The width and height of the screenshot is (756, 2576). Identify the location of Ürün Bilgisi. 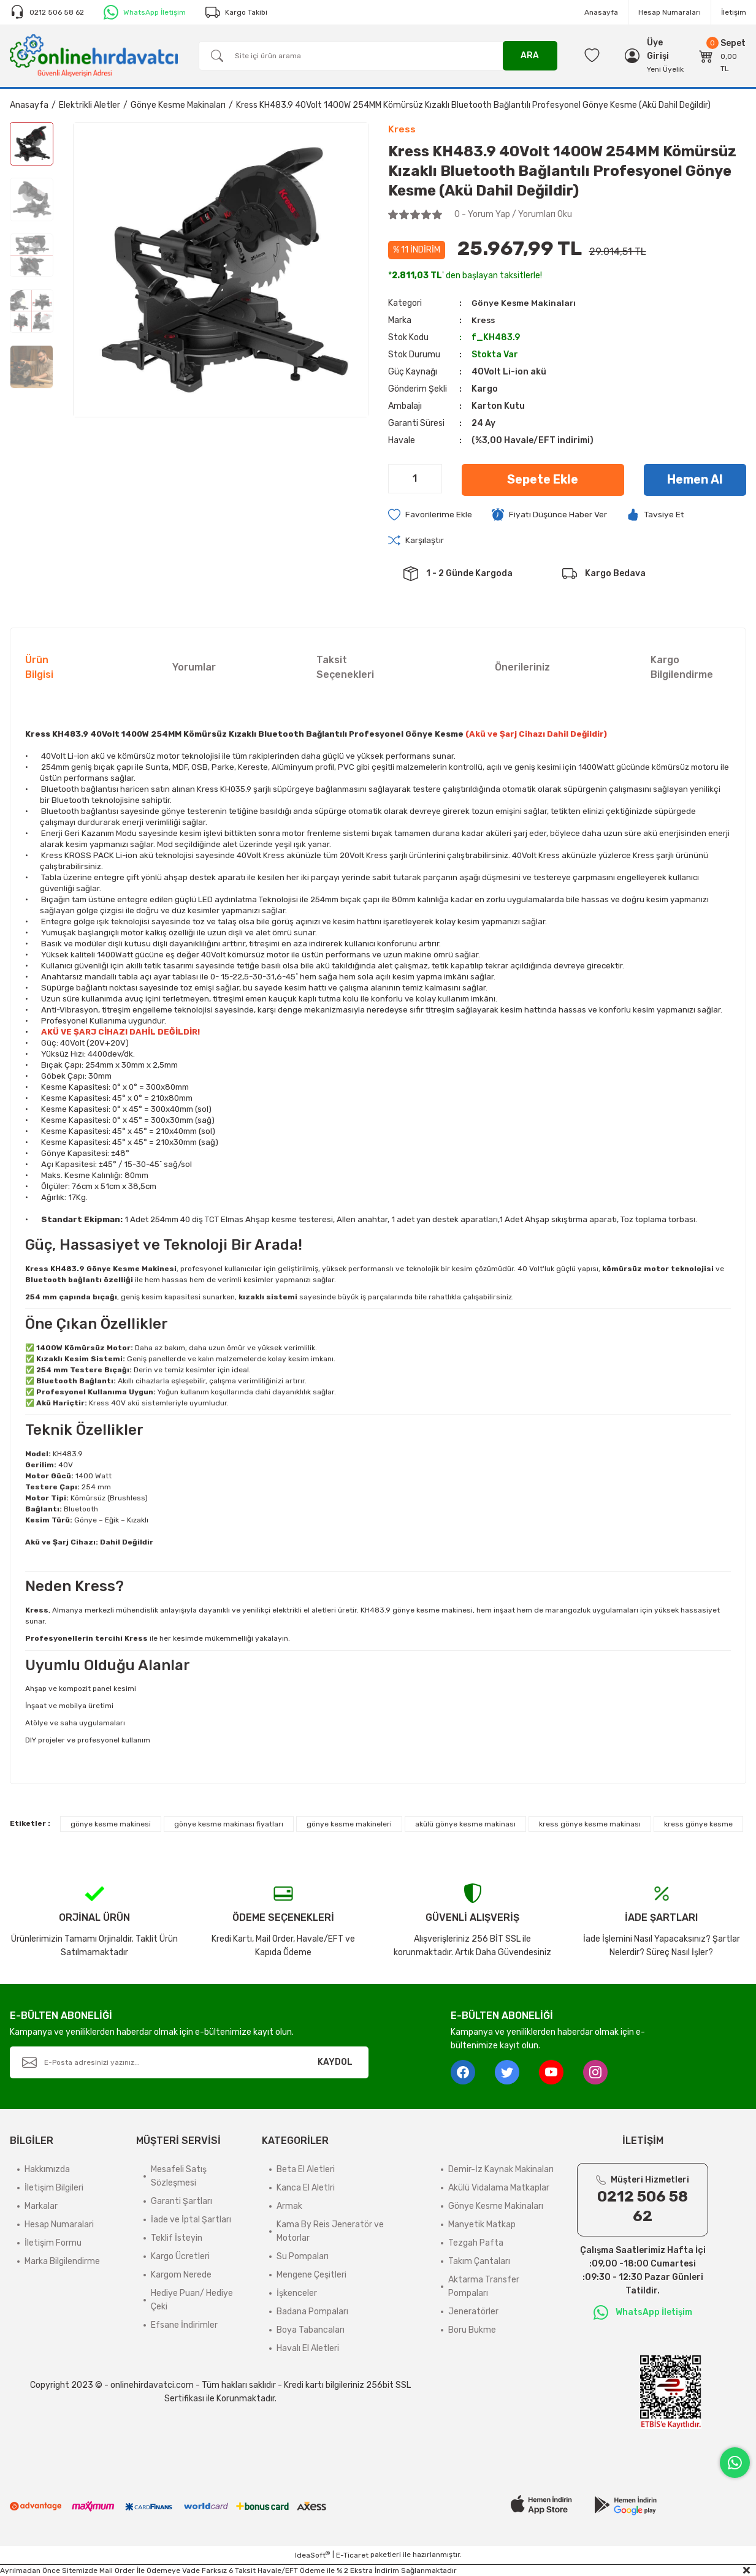
(39, 668).